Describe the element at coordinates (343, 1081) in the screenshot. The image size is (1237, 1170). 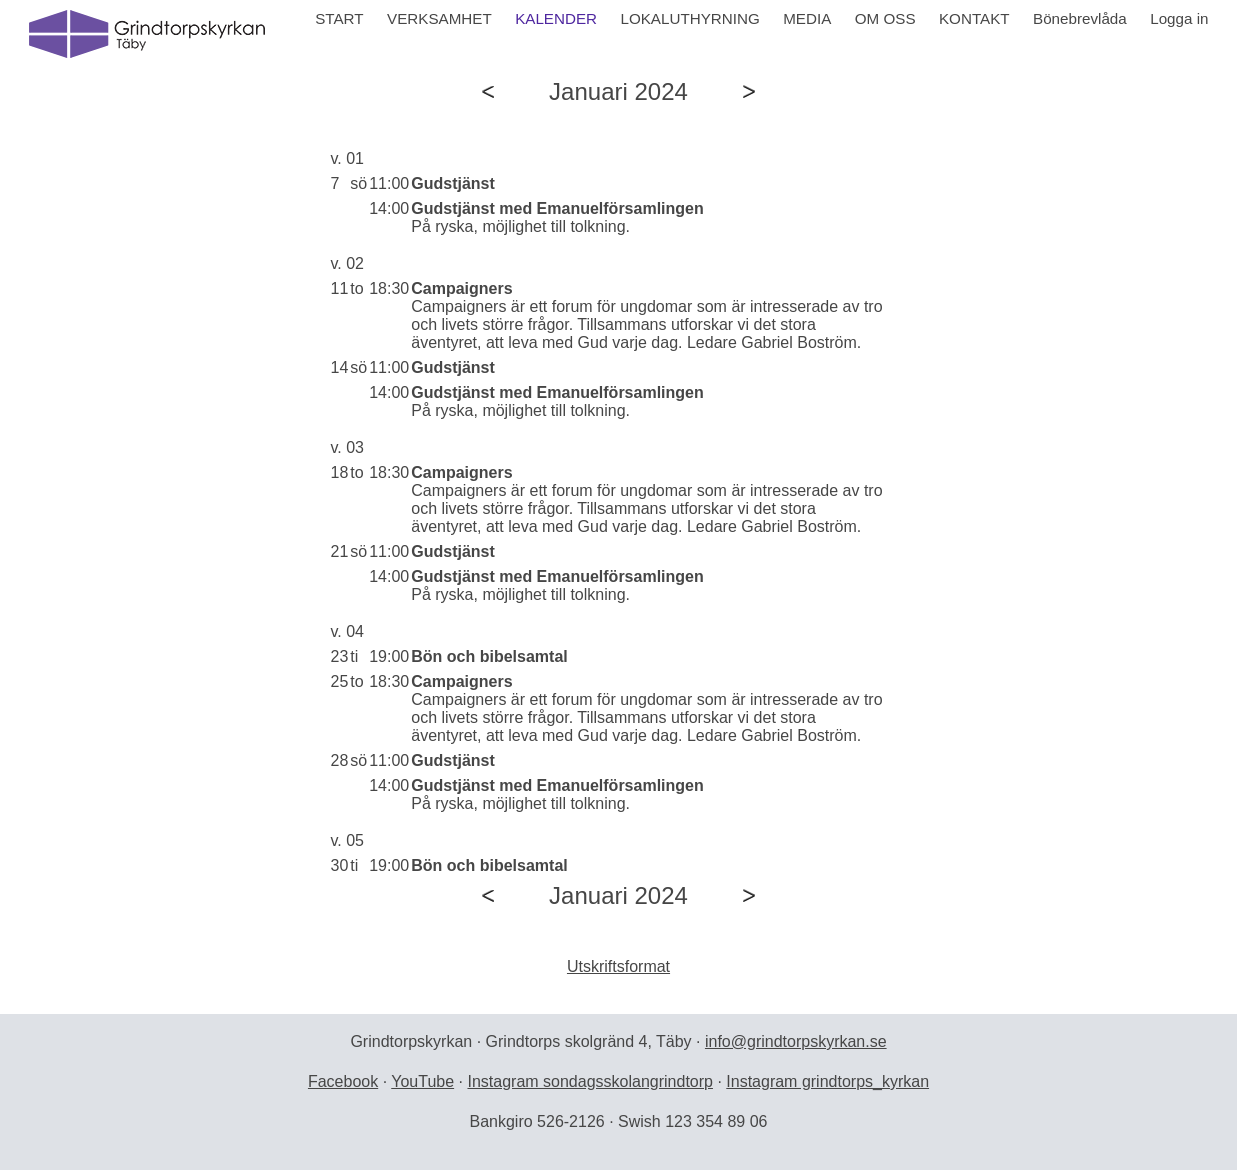
I see `Facebook` at that location.